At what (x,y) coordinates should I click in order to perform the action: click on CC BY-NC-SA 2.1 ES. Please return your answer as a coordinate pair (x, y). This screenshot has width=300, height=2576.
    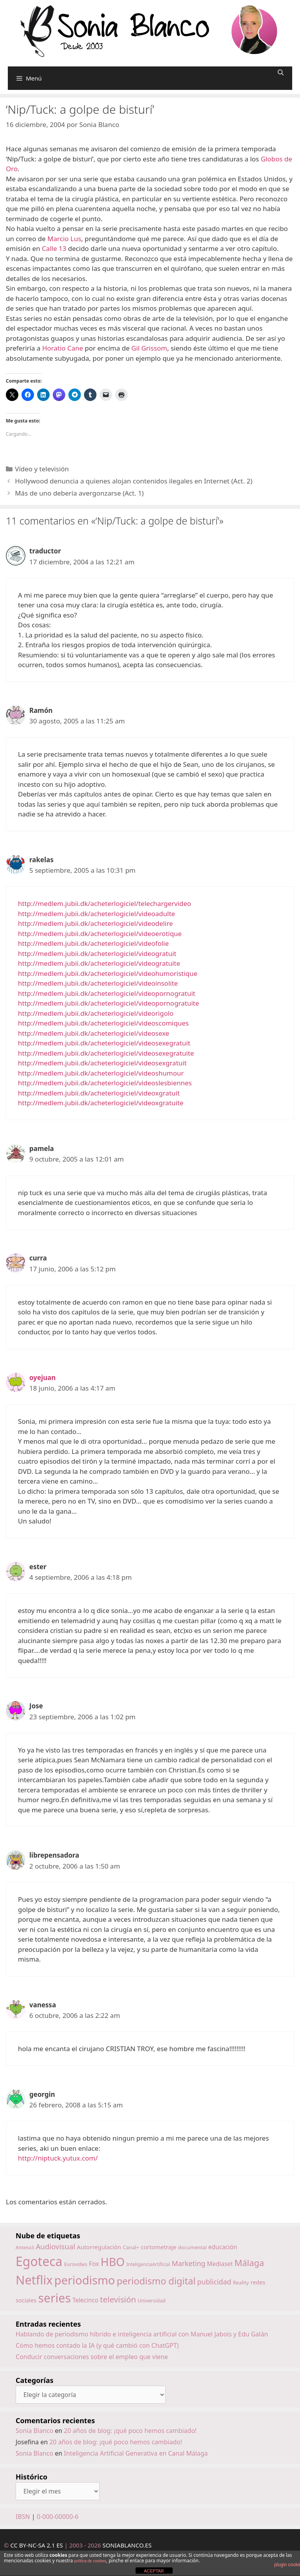
    Looking at the image, I should click on (37, 2545).